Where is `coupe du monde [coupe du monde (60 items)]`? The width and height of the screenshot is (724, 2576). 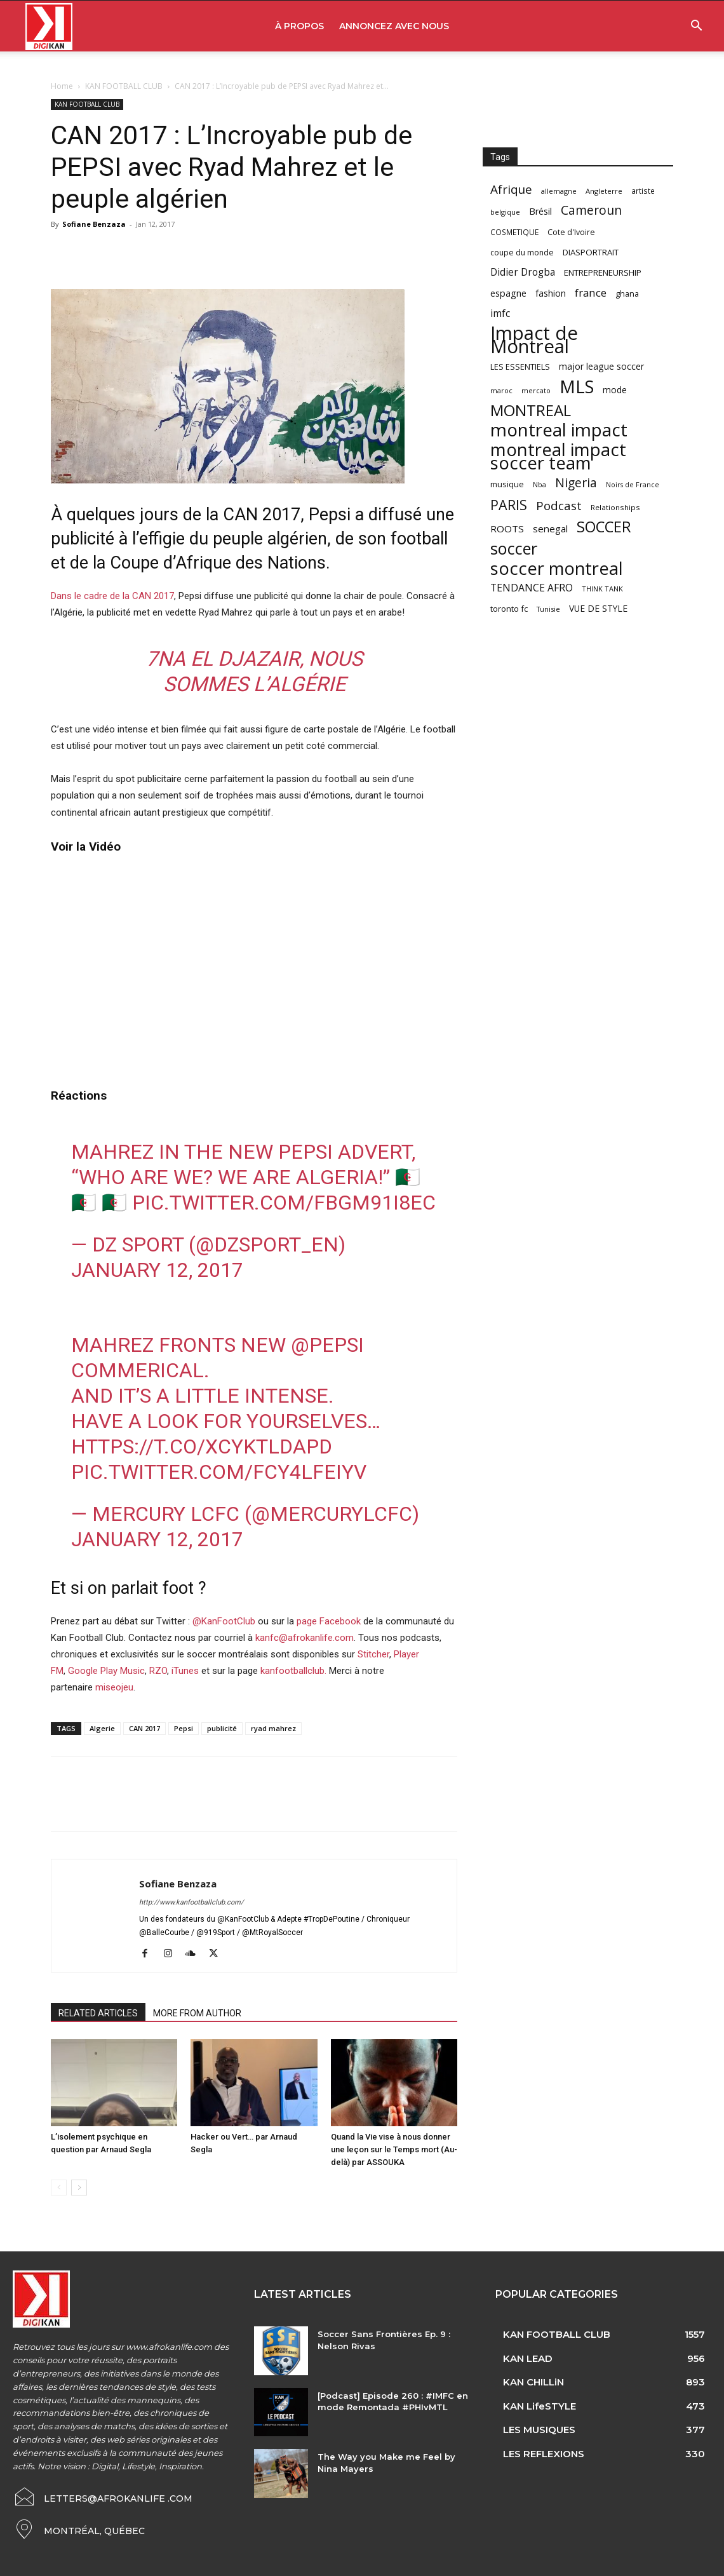 coupe du monde [coupe du monde (60 items)] is located at coordinates (522, 252).